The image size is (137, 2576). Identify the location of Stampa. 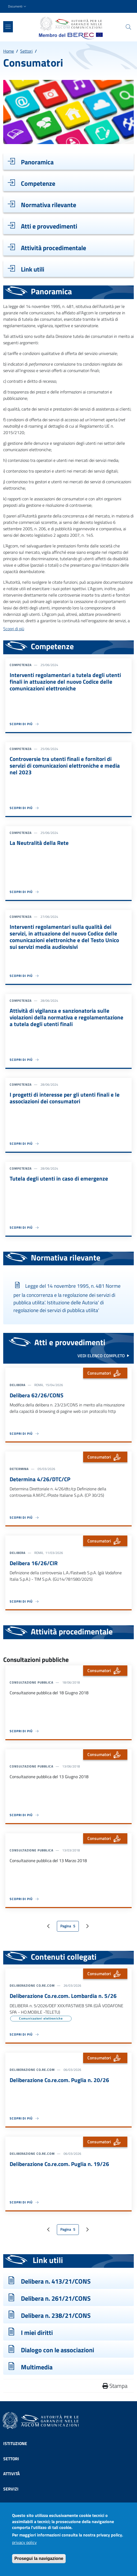
(114, 2385).